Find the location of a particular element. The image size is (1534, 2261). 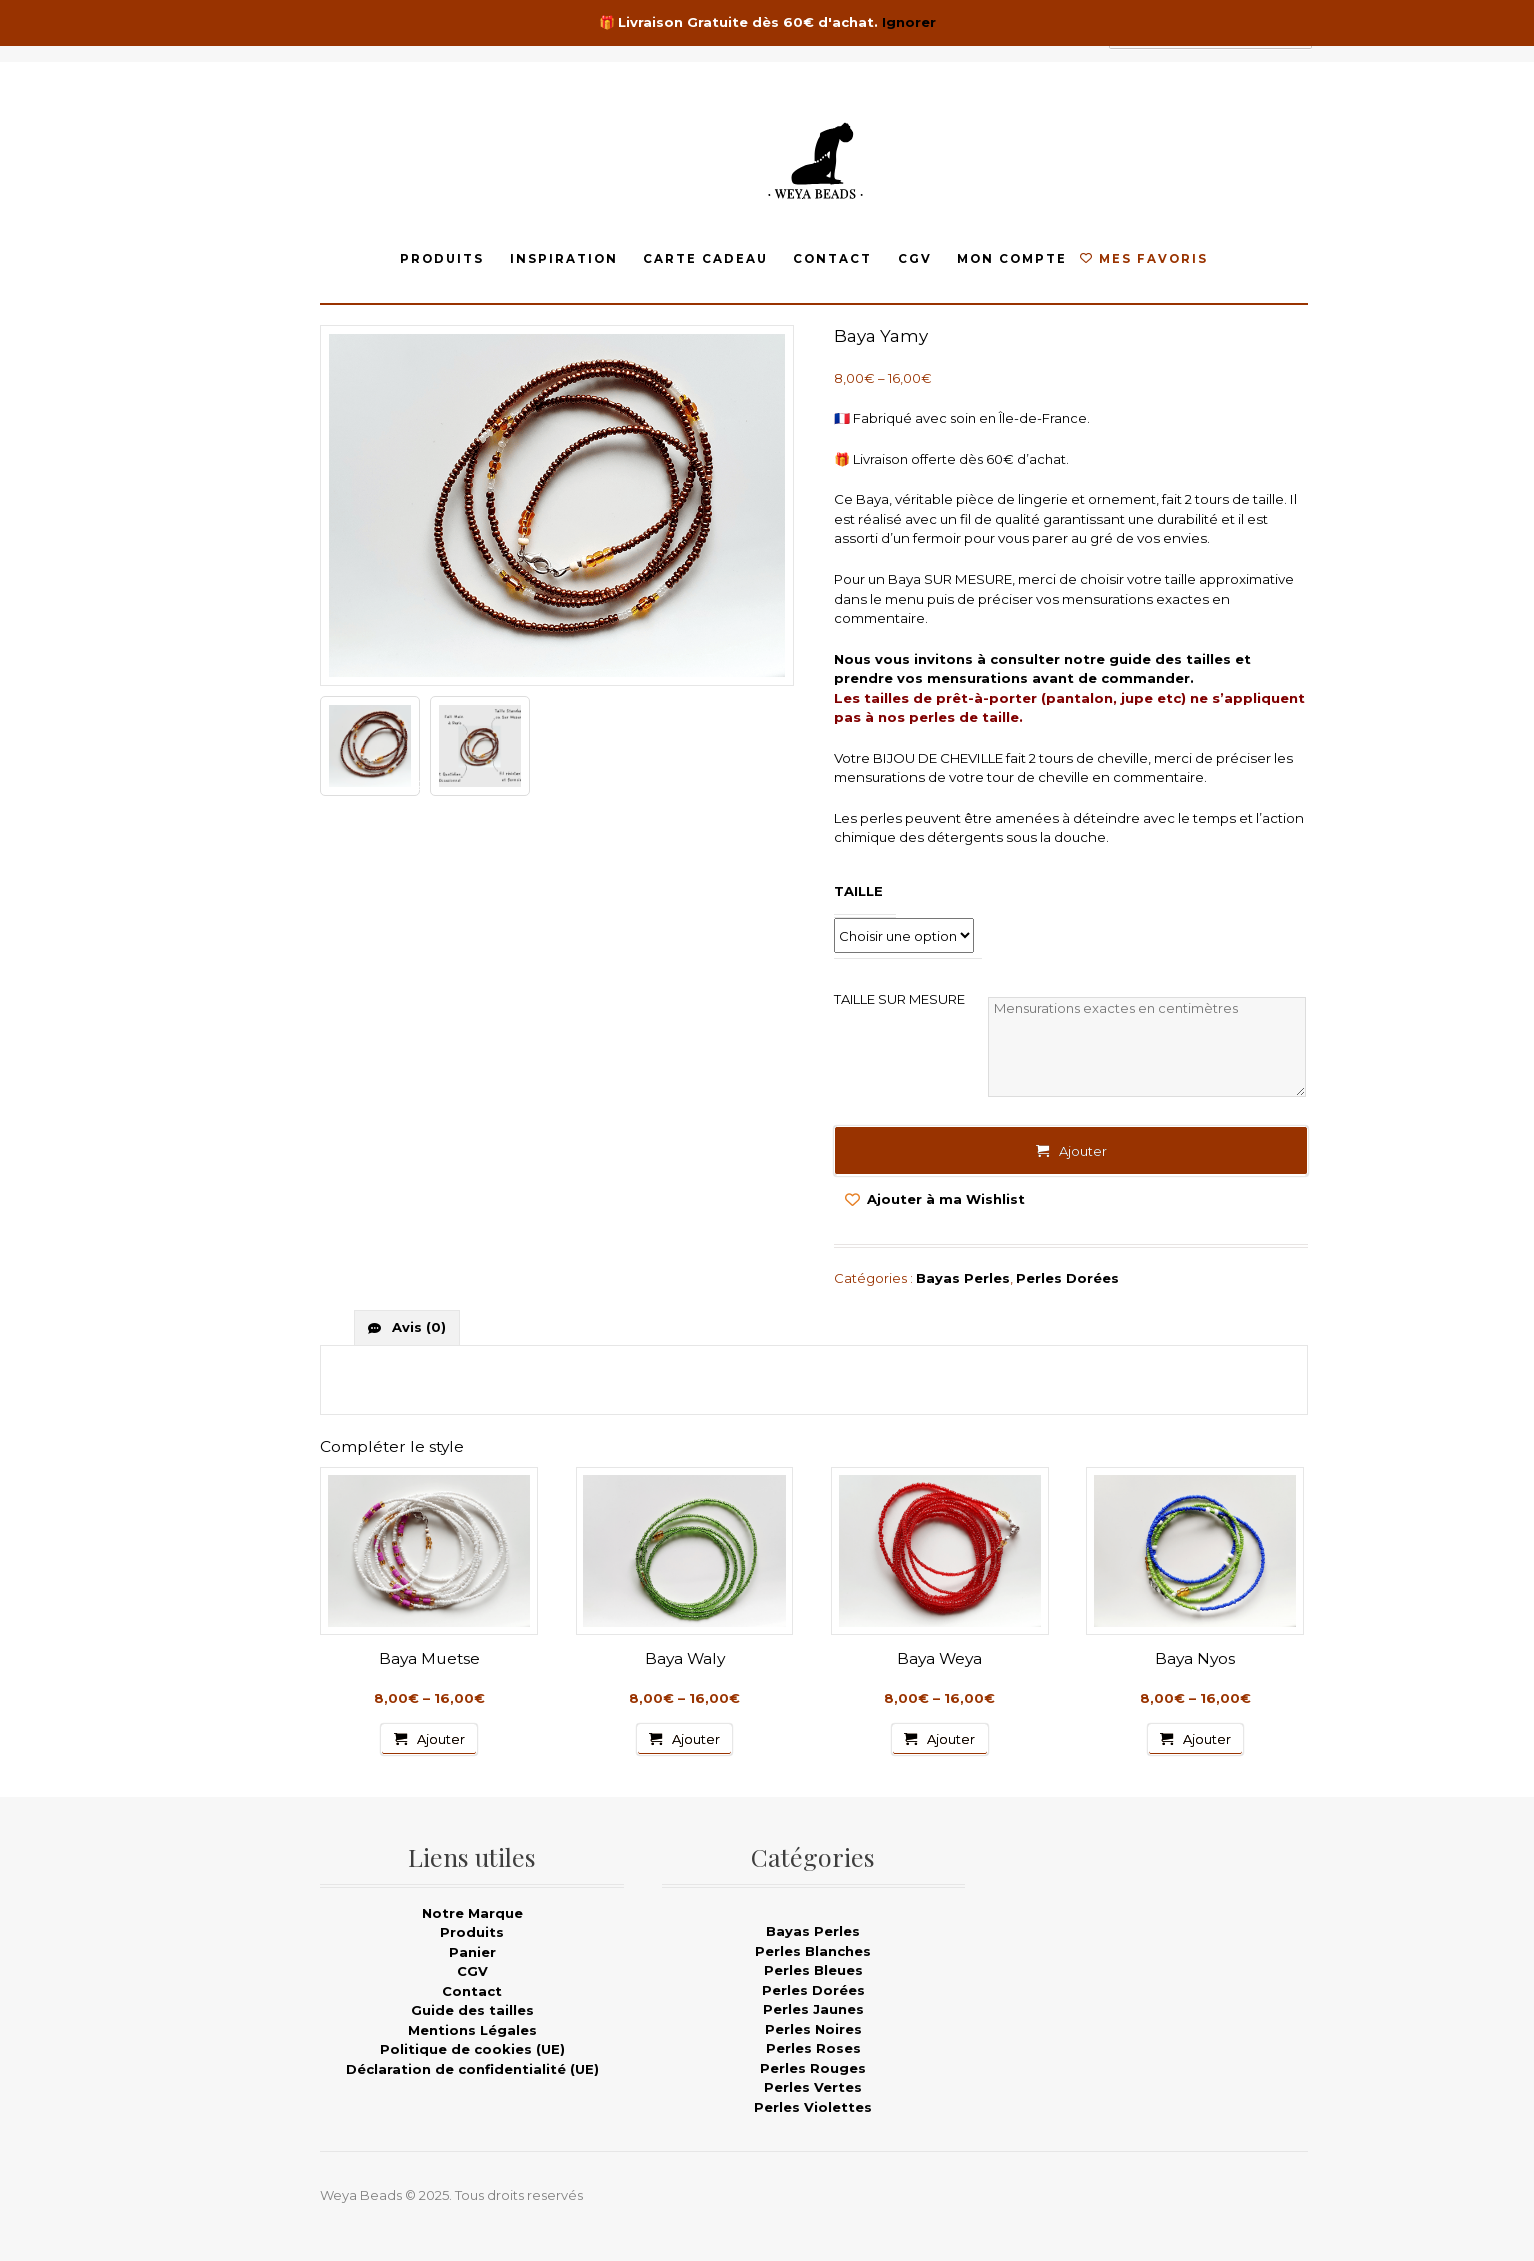

Notre Marque is located at coordinates (472, 1913).